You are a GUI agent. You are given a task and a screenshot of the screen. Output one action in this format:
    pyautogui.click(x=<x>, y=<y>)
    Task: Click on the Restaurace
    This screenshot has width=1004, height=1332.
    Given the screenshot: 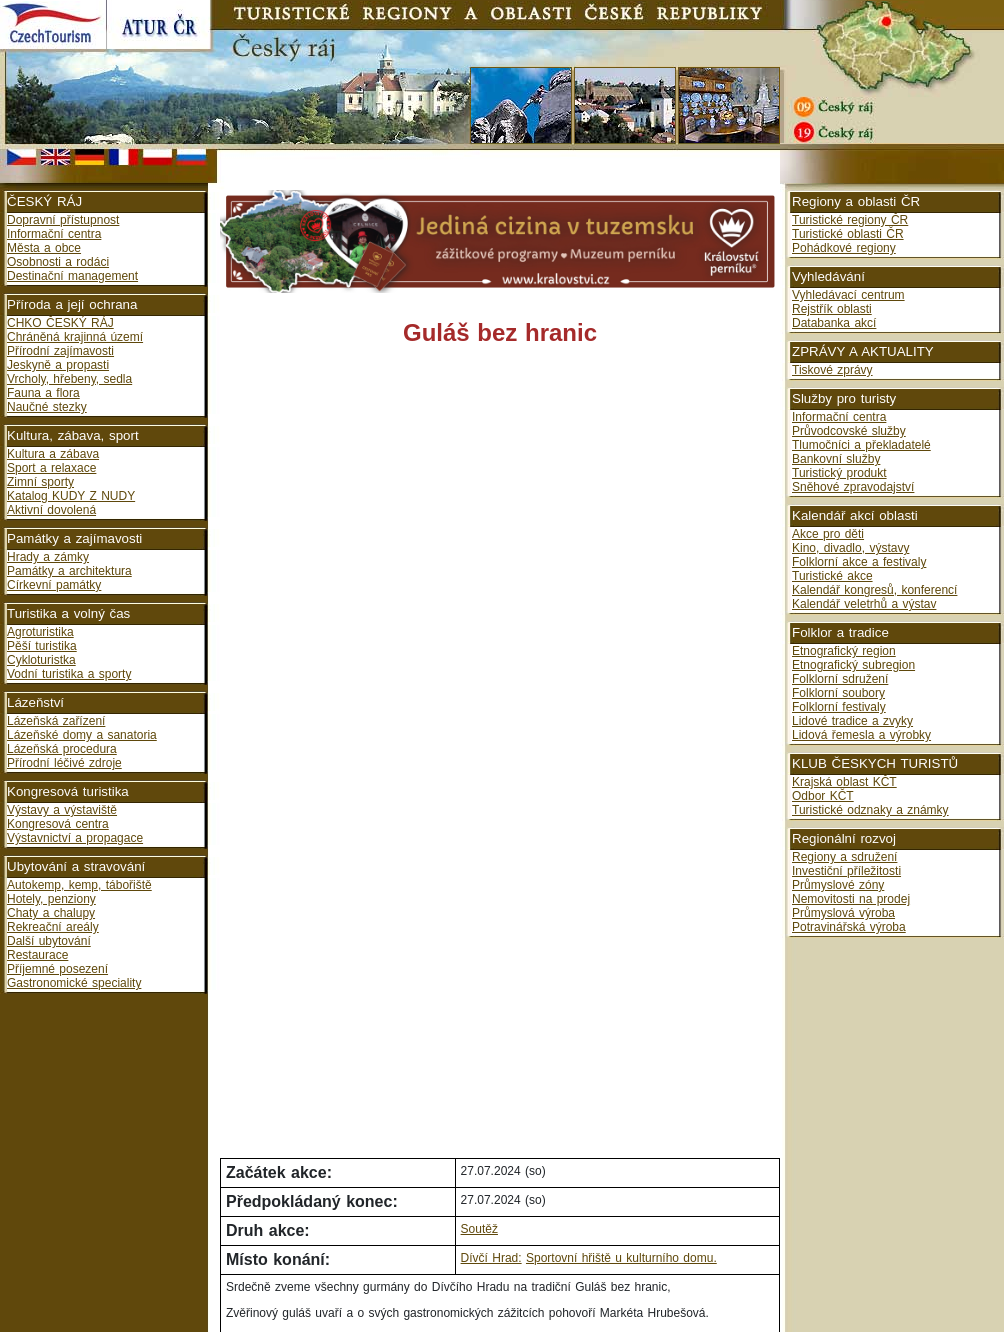 What is the action you would take?
    pyautogui.click(x=37, y=955)
    